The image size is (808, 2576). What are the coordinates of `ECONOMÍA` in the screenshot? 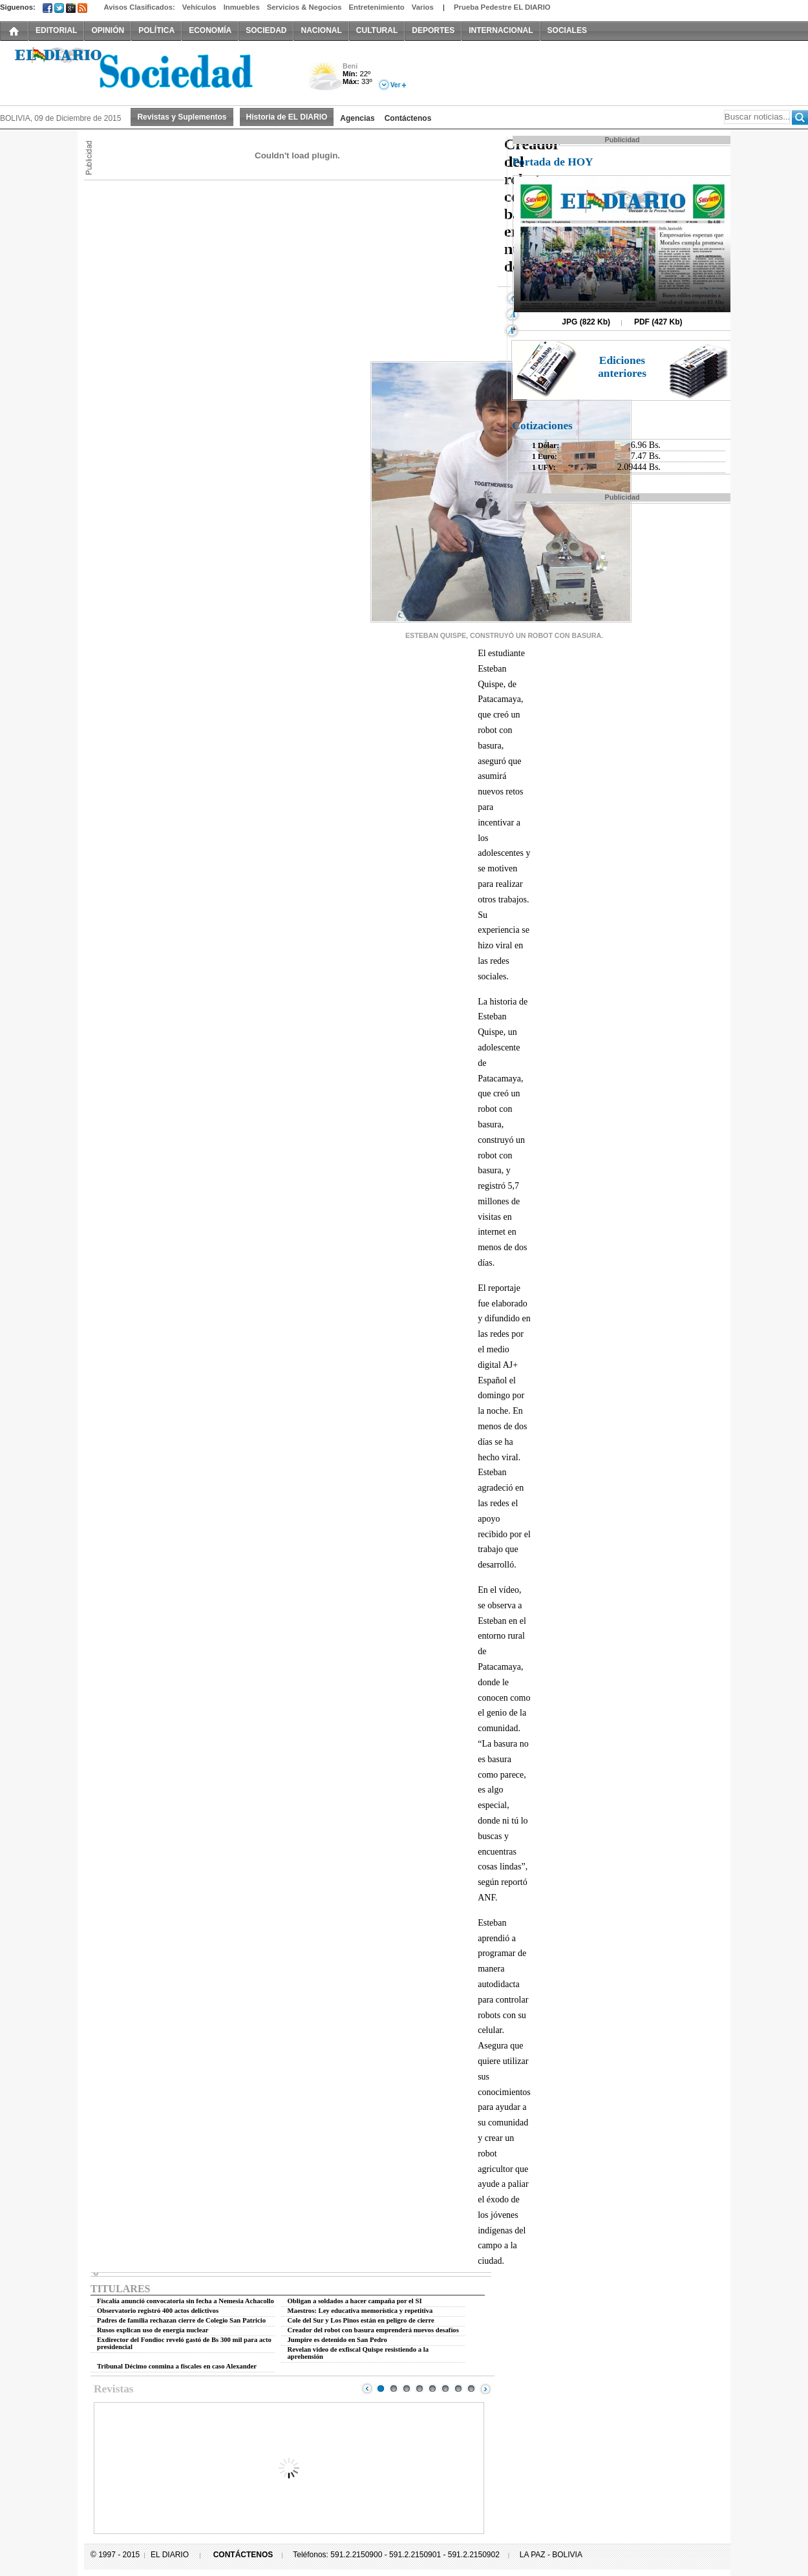 It's located at (210, 30).